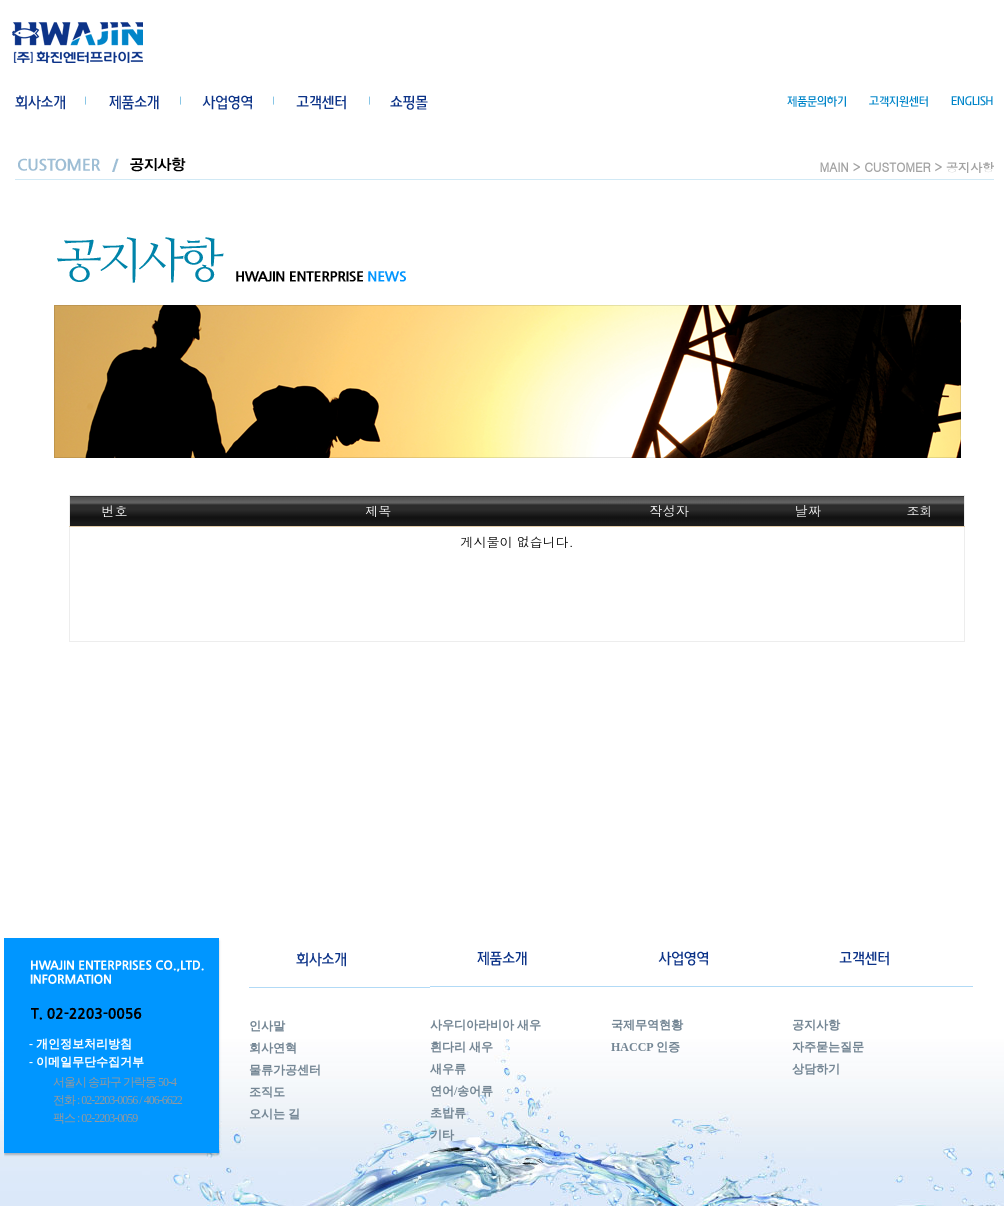  I want to click on 물류가공센터, so click(285, 1070).